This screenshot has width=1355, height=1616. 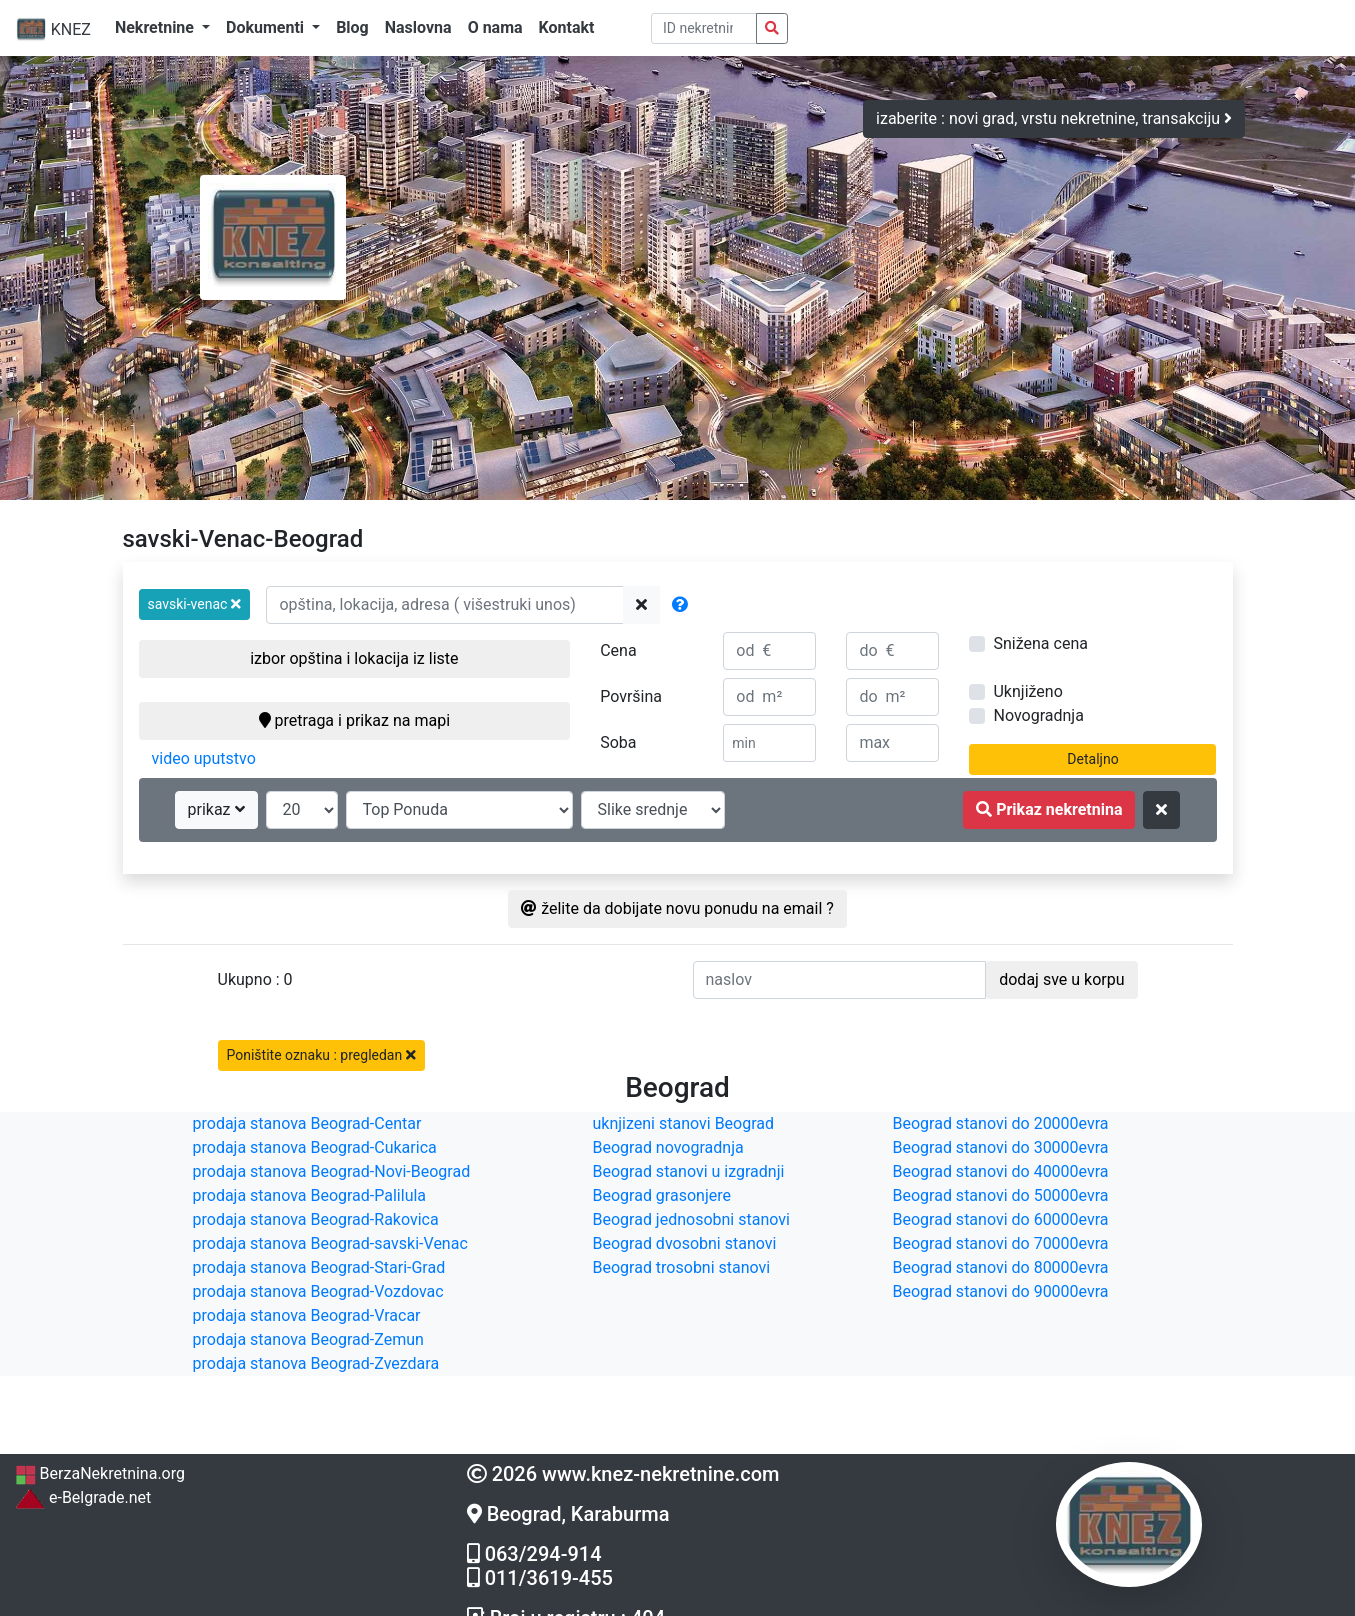 I want to click on Prikaz nekretnina, so click(x=1049, y=809).